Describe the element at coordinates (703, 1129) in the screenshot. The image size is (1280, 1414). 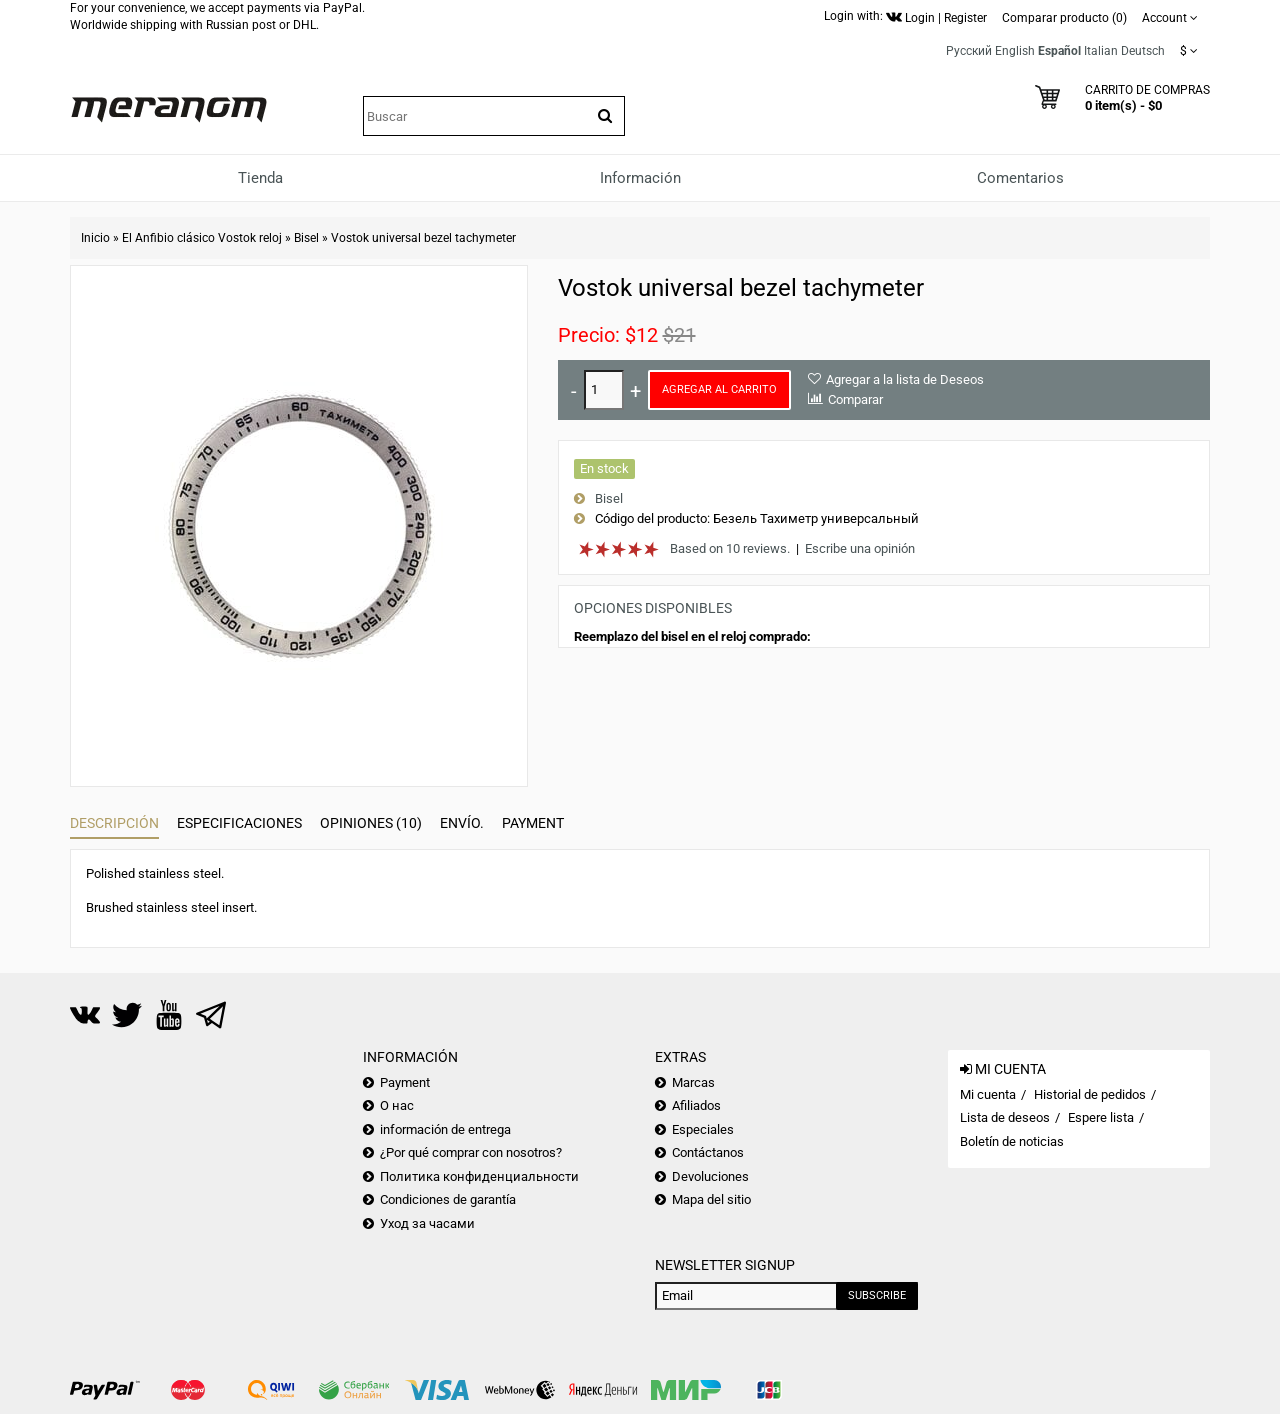
I see `Especiales` at that location.